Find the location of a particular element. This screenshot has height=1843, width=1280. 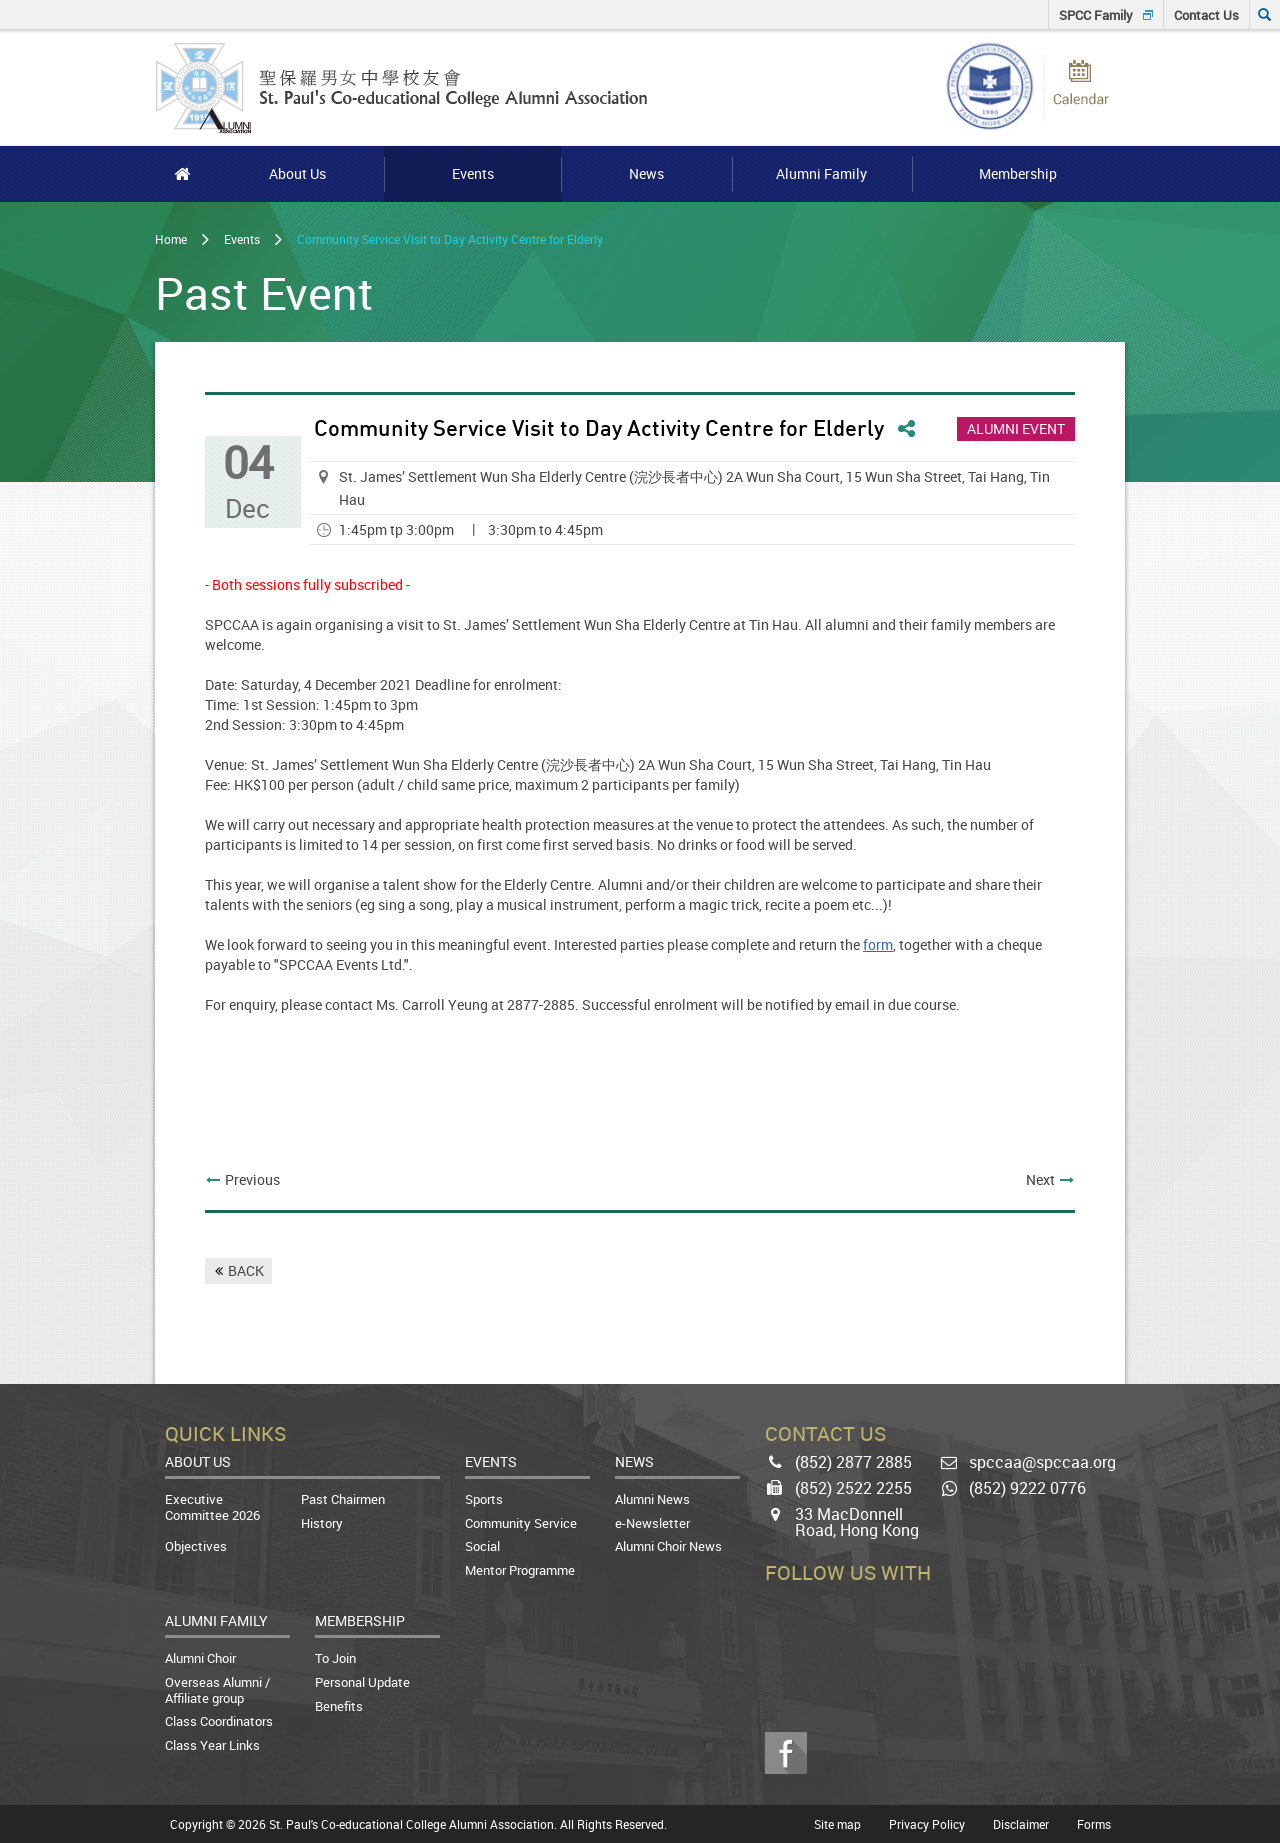

Contact Us is located at coordinates (1206, 15).